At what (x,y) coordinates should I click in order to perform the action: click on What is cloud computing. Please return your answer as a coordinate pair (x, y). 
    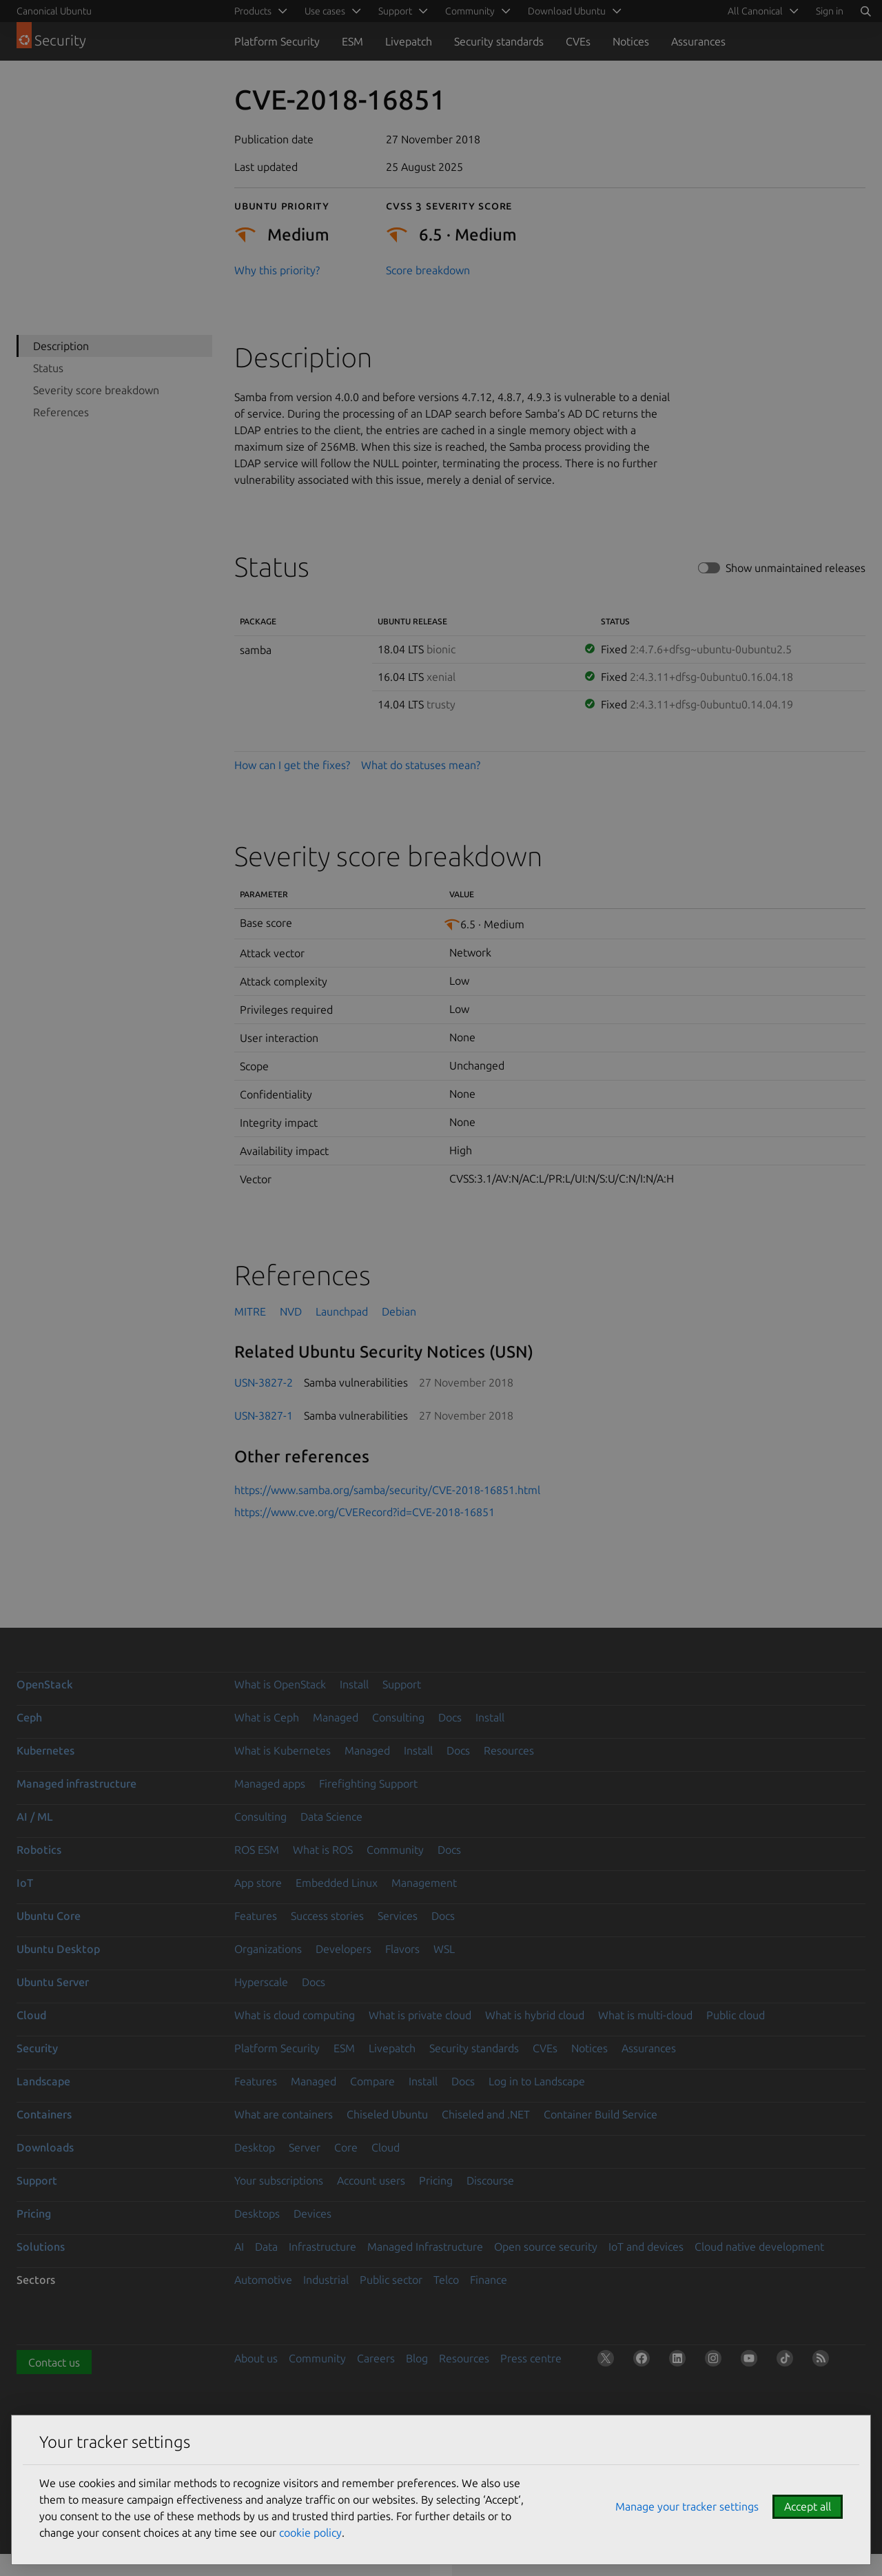
    Looking at the image, I should click on (294, 2015).